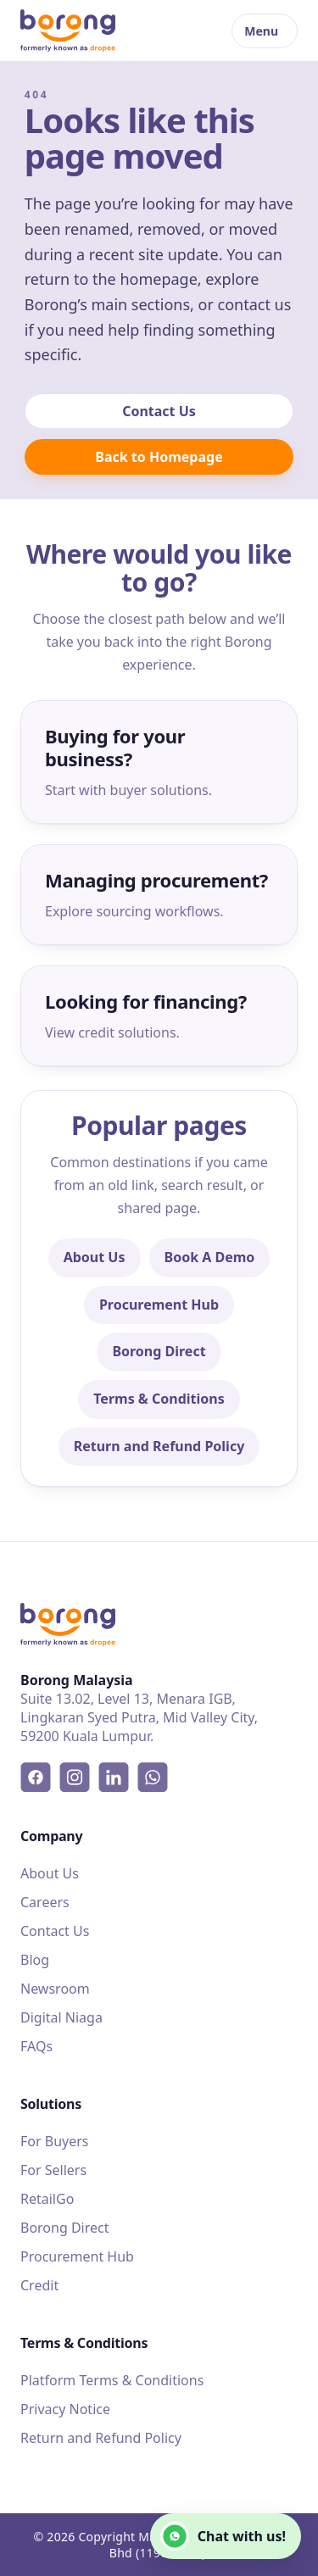 The height and width of the screenshot is (2576, 318). Describe the element at coordinates (67, 31) in the screenshot. I see `[Borong]` at that location.